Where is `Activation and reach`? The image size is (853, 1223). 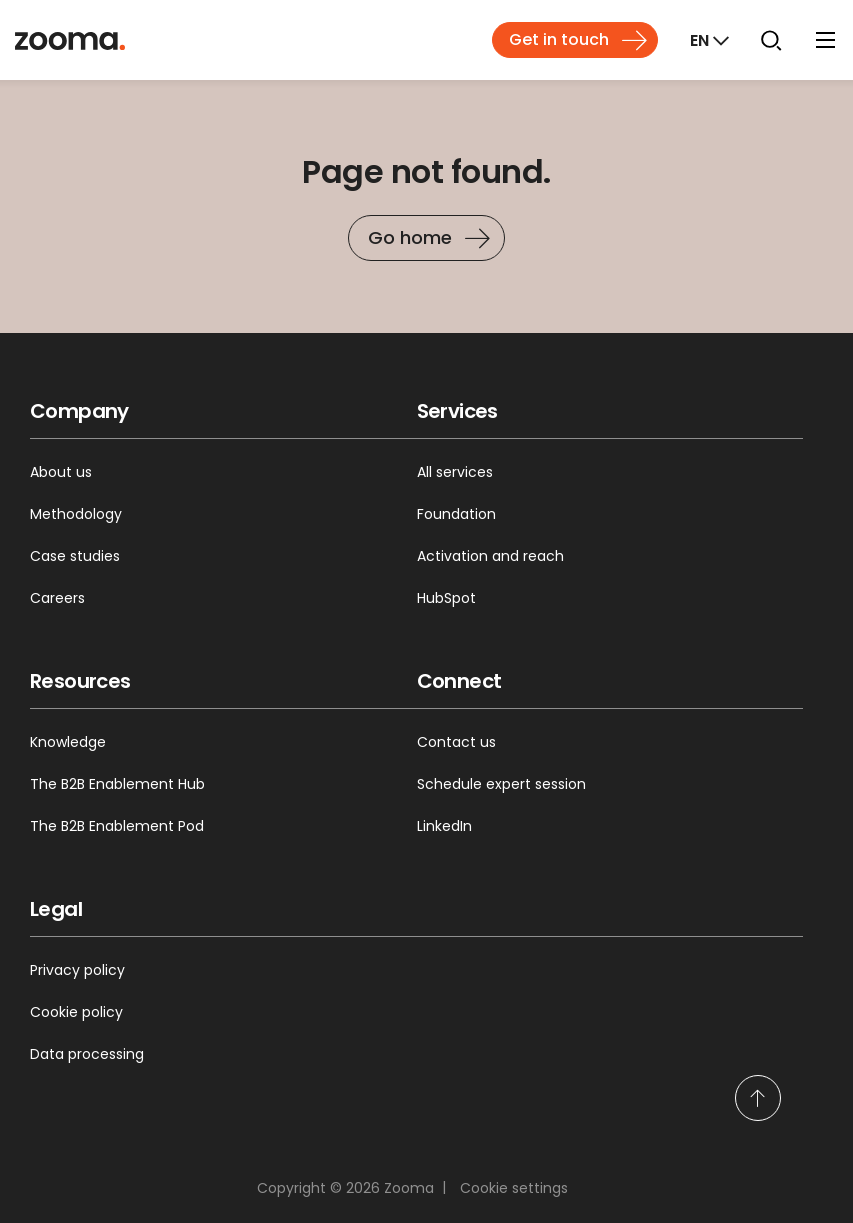 Activation and reach is located at coordinates (490, 556).